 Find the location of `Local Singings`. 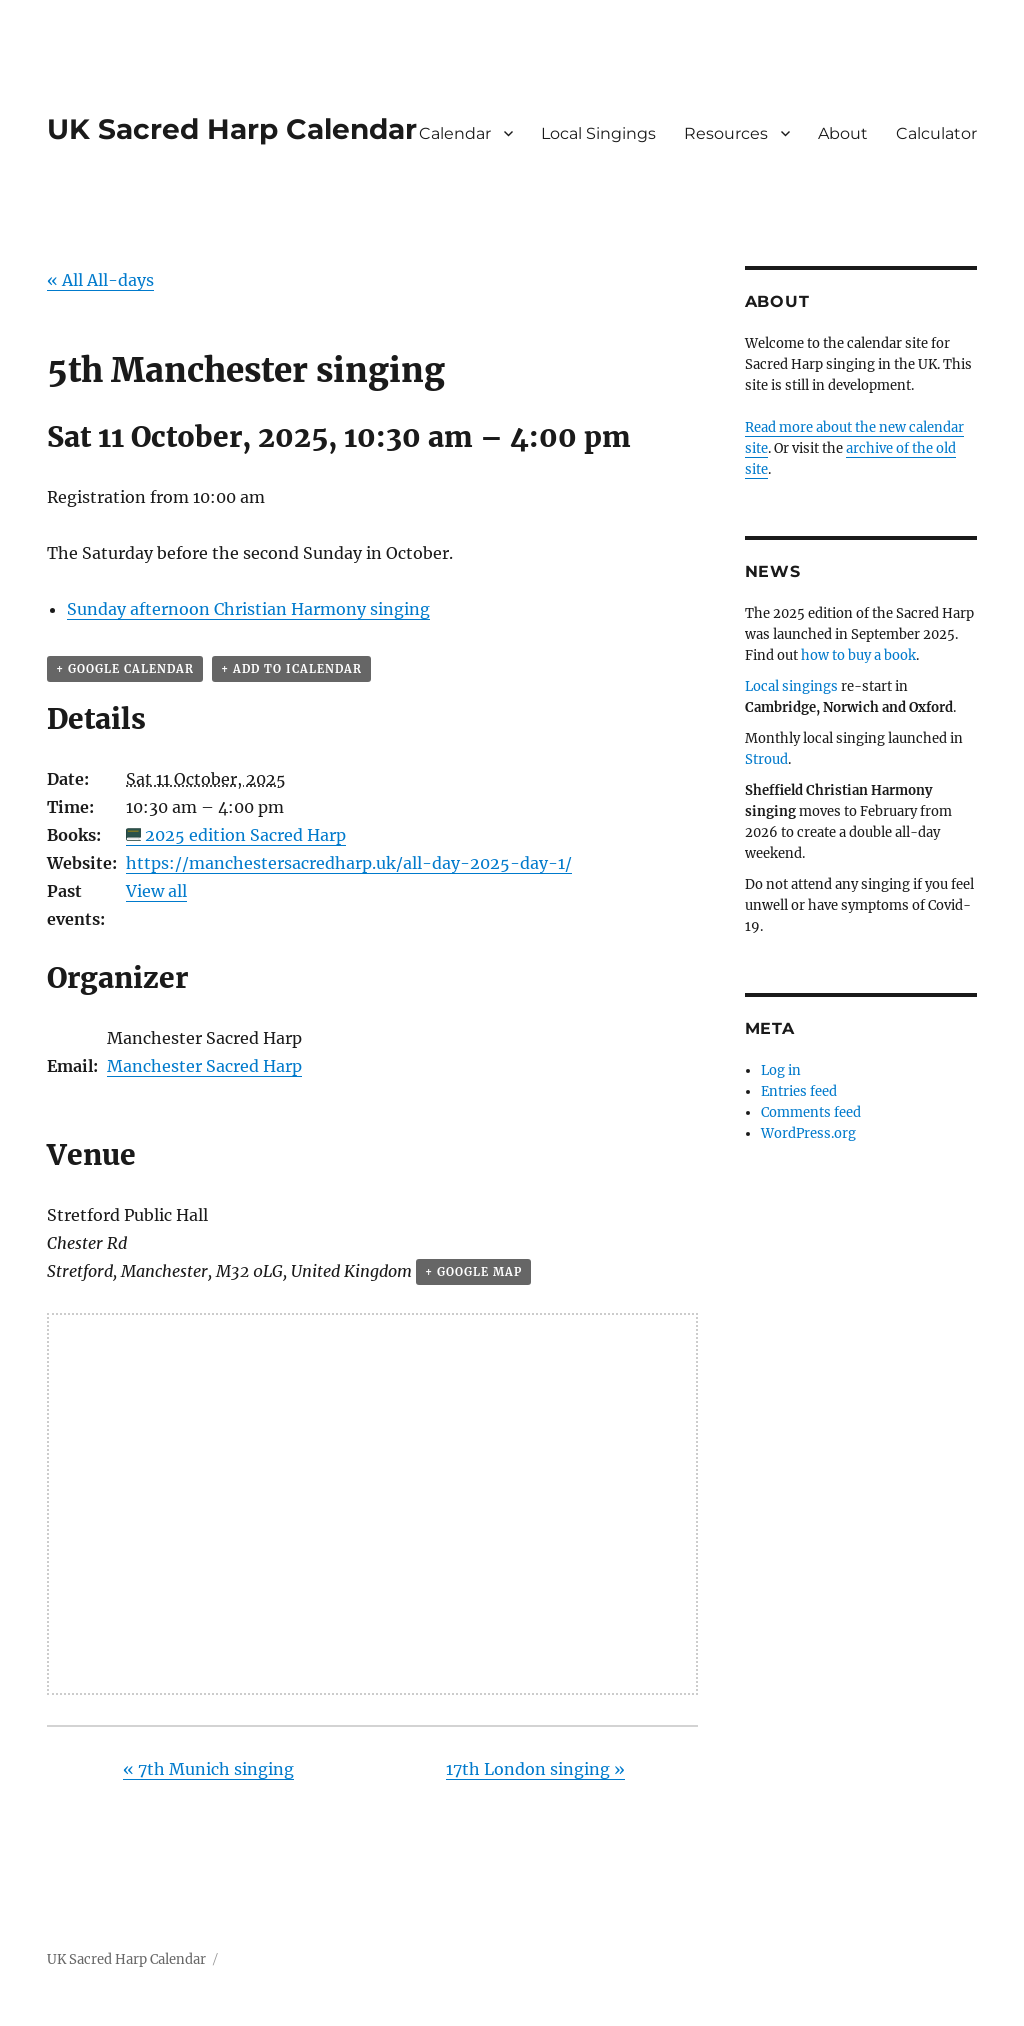

Local Singings is located at coordinates (598, 133).